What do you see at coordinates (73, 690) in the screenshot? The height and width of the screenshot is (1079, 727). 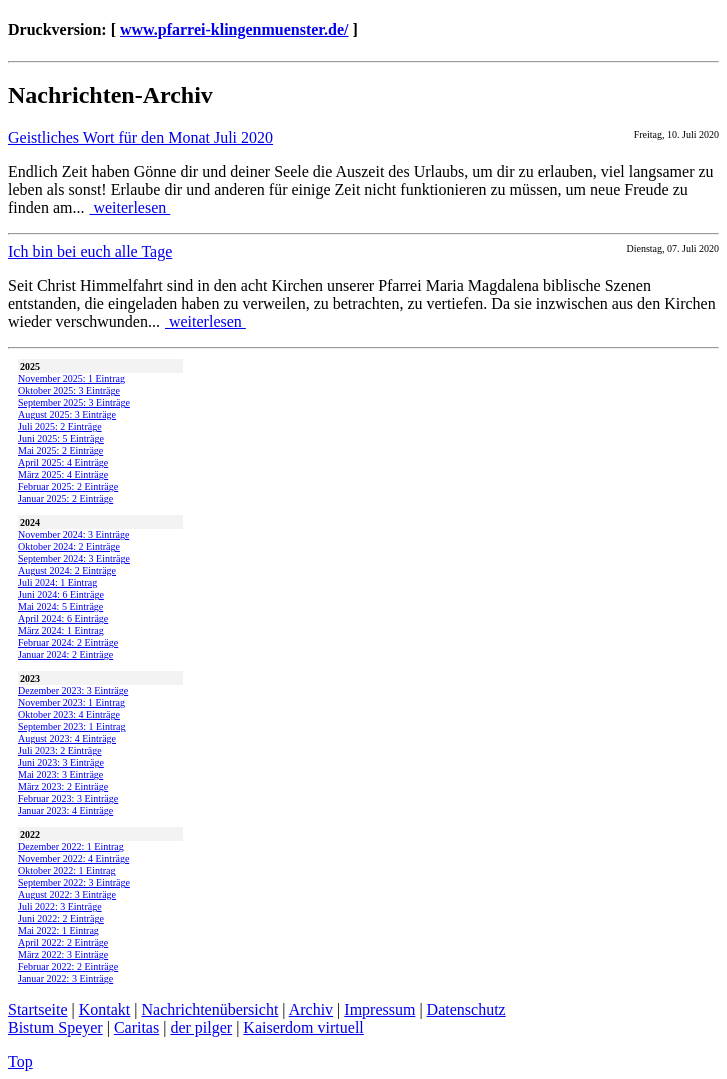 I see `Dezember 2023: 3 Einträge` at bounding box center [73, 690].